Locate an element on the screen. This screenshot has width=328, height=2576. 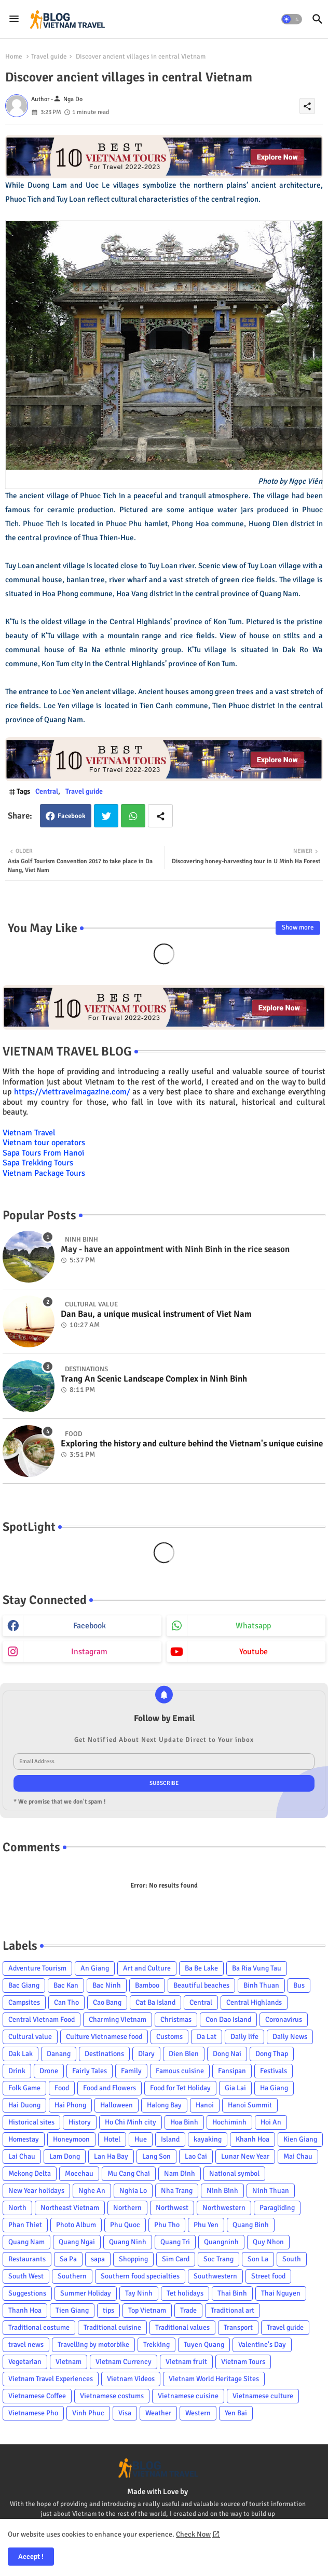
Sim Card is located at coordinates (175, 2259).